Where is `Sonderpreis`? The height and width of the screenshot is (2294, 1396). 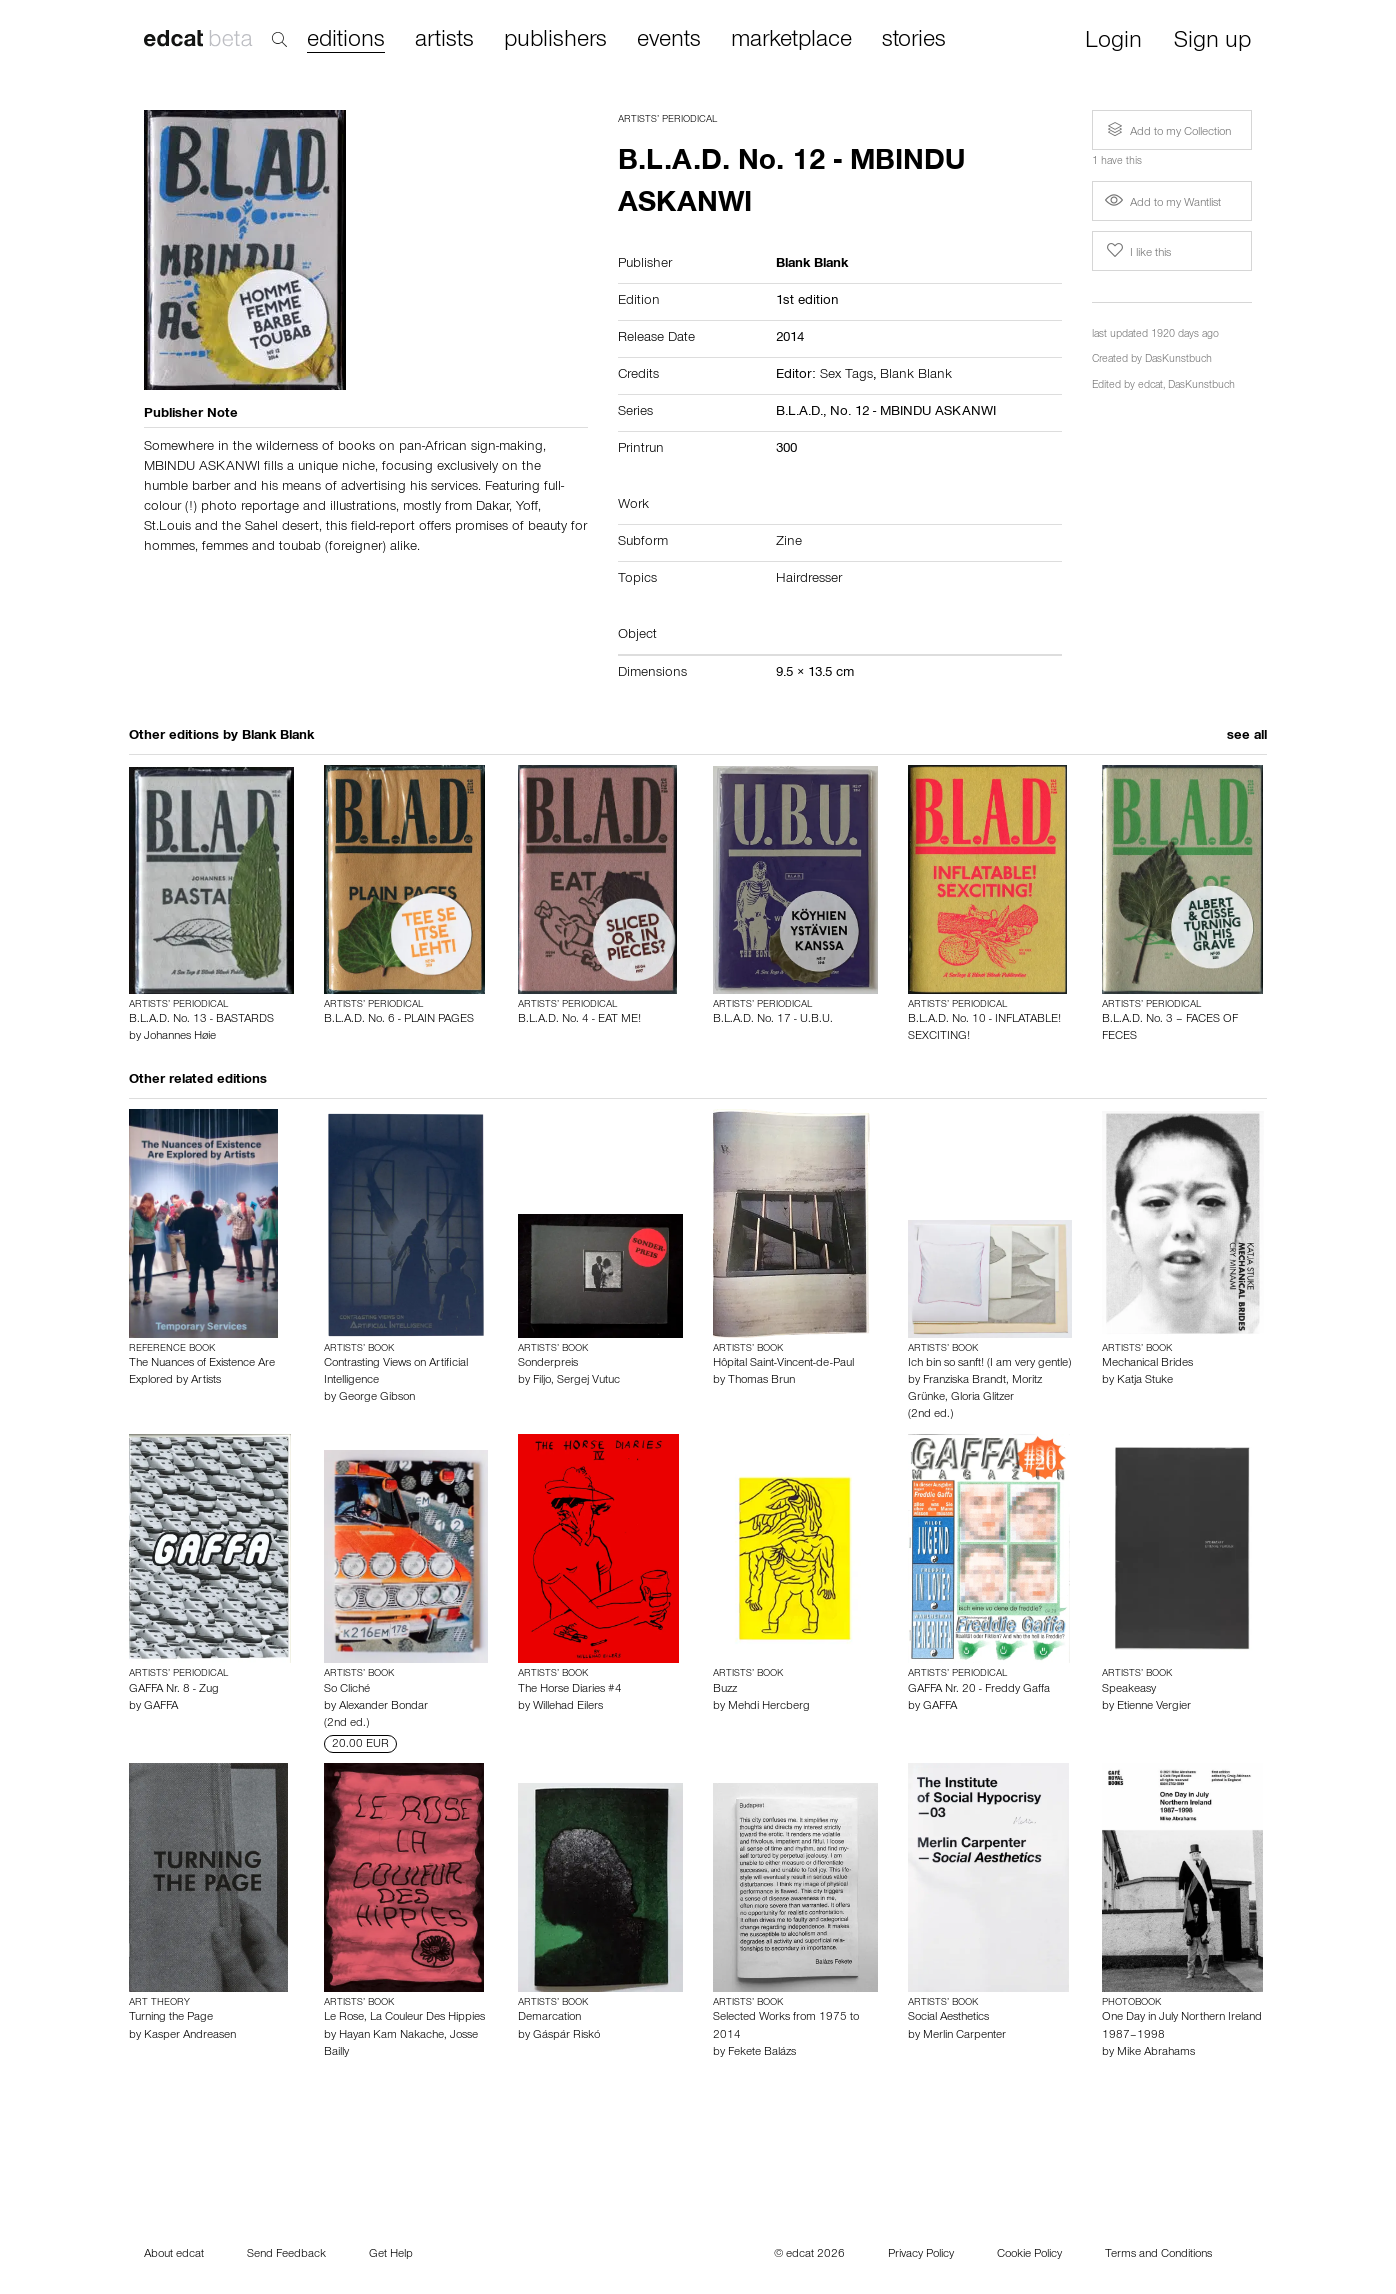 Sonderpreis is located at coordinates (548, 1364).